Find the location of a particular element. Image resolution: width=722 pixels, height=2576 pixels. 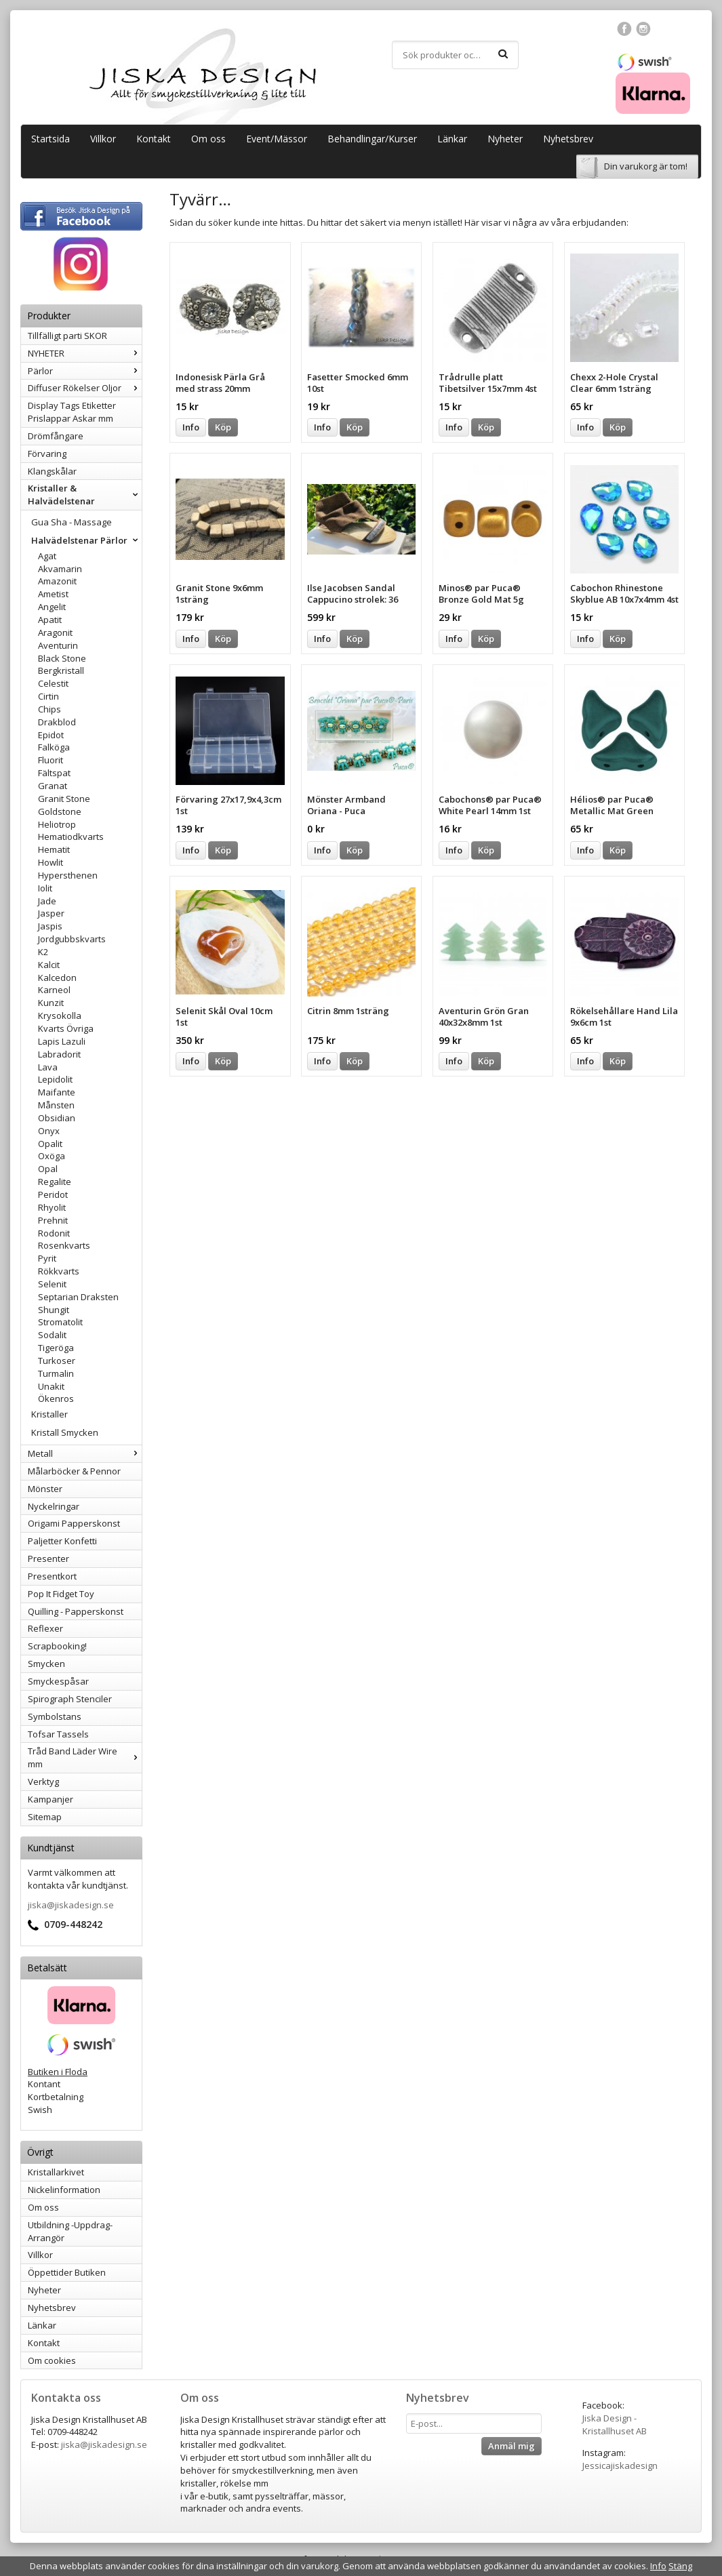

Angelit is located at coordinates (52, 607).